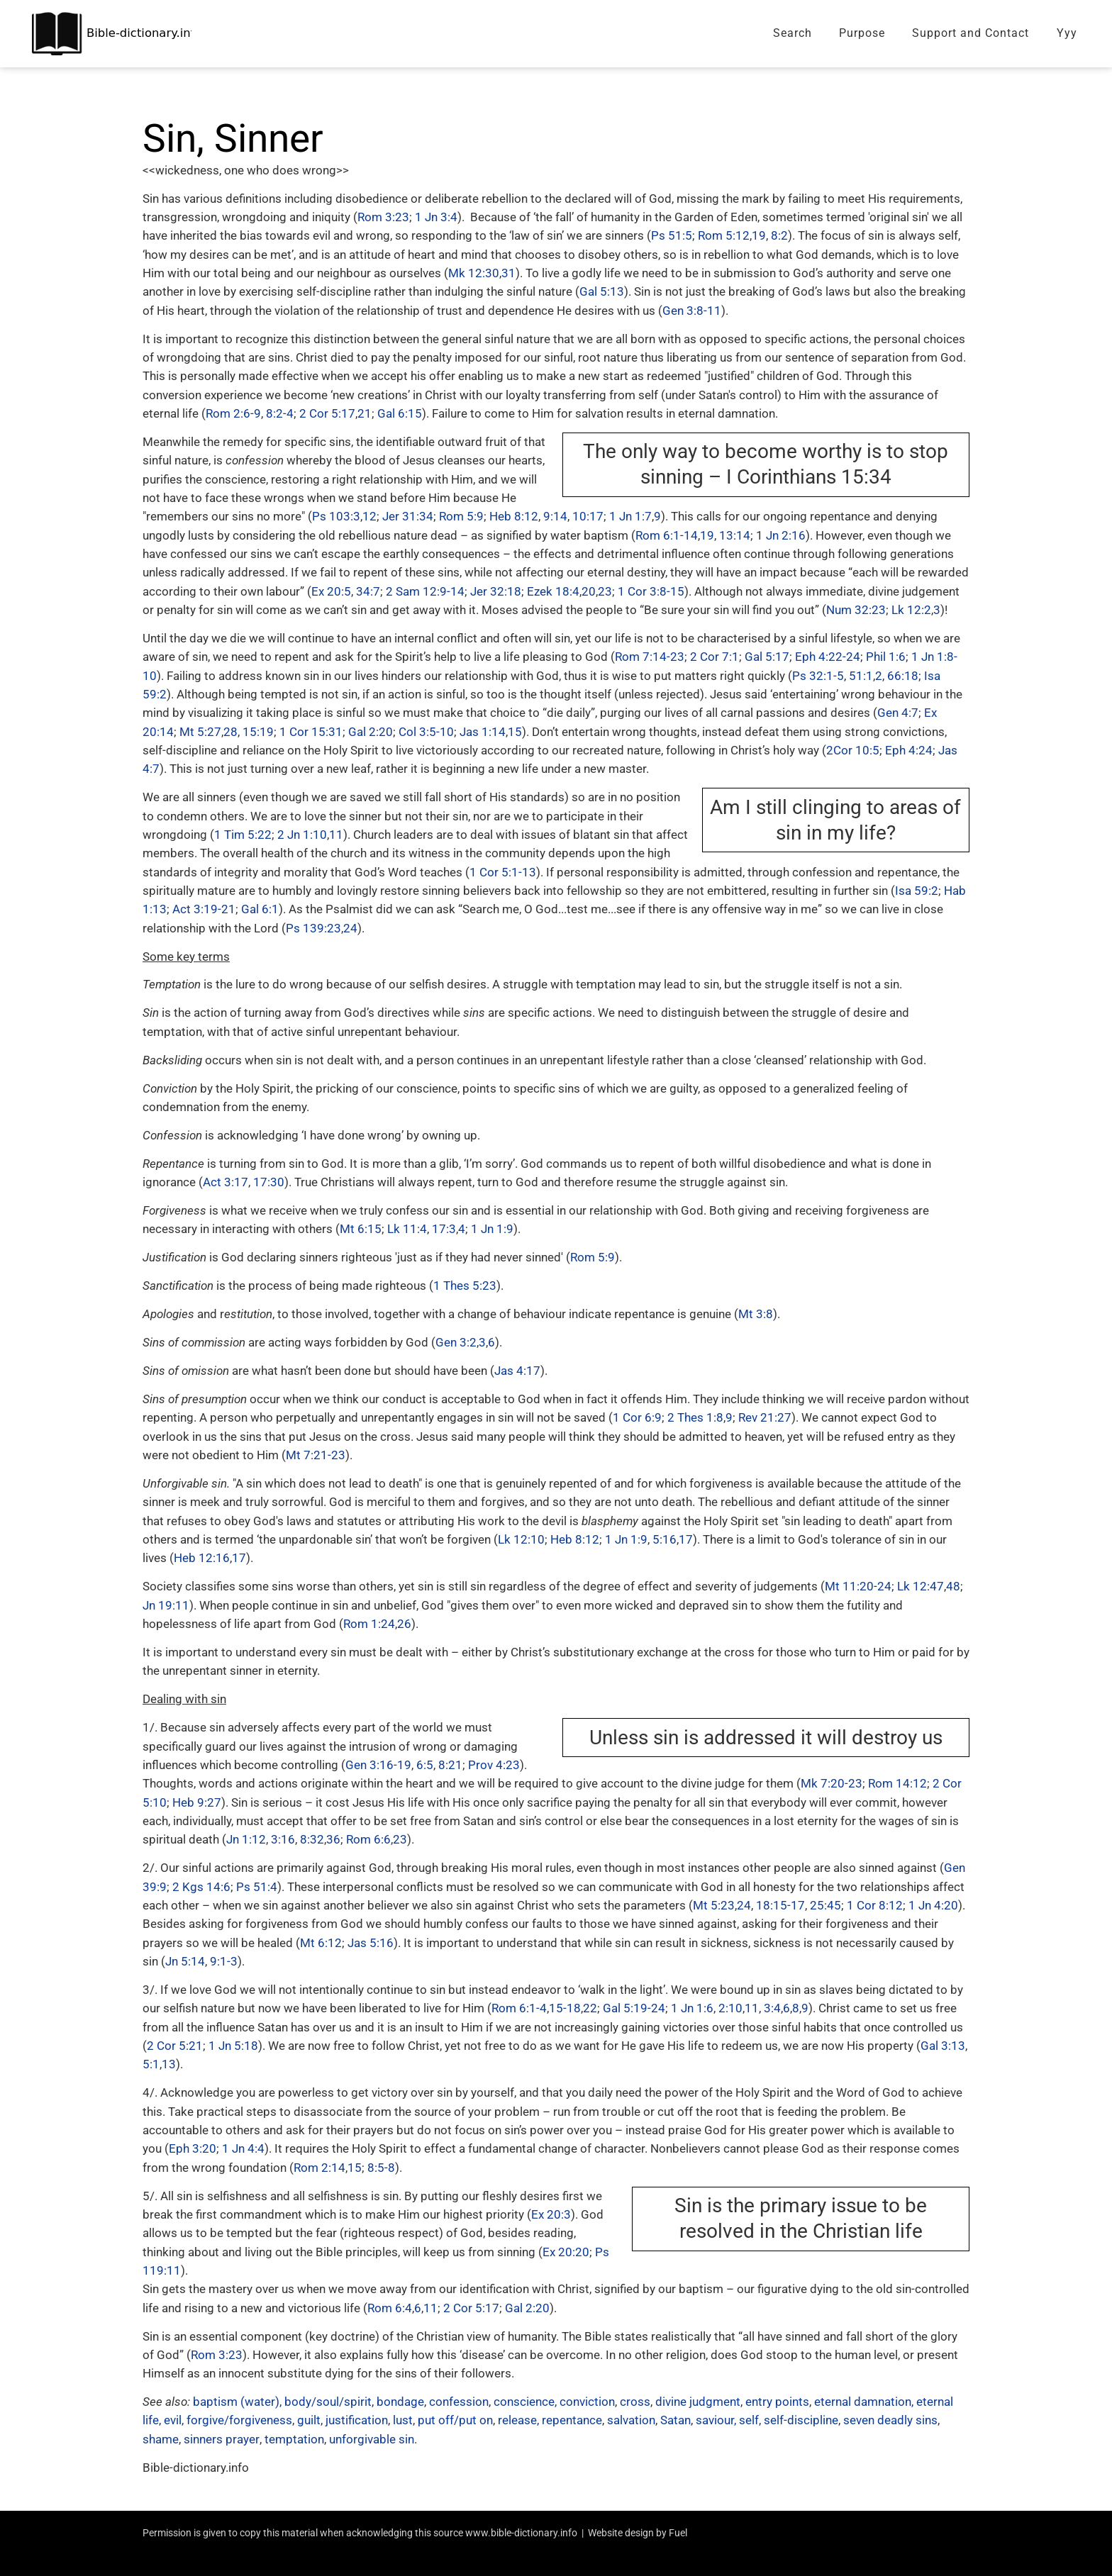 The width and height of the screenshot is (1112, 2576). Describe the element at coordinates (336, 834) in the screenshot. I see `11` at that location.